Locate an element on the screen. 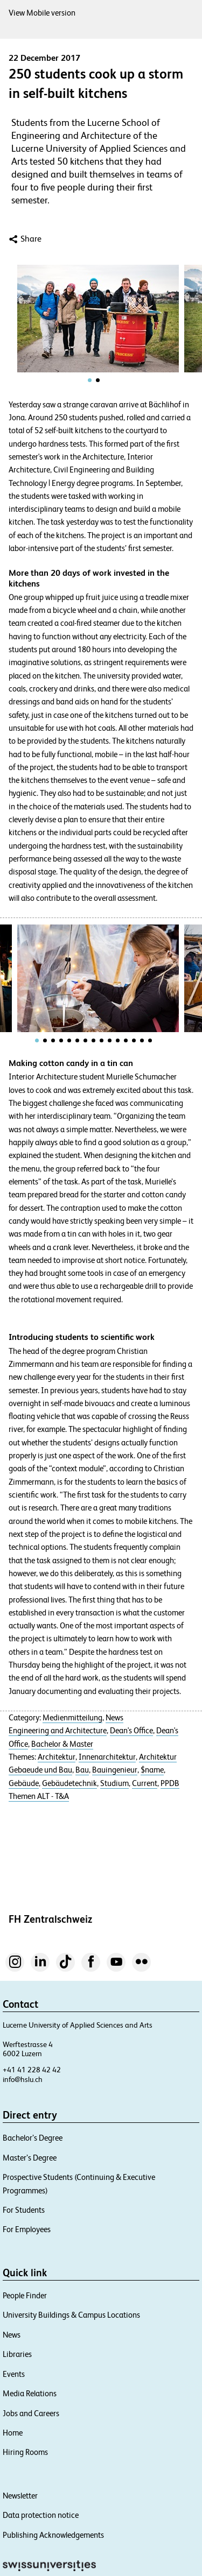 The image size is (202, 2576). +41 41 228 42 42 is located at coordinates (32, 2069).